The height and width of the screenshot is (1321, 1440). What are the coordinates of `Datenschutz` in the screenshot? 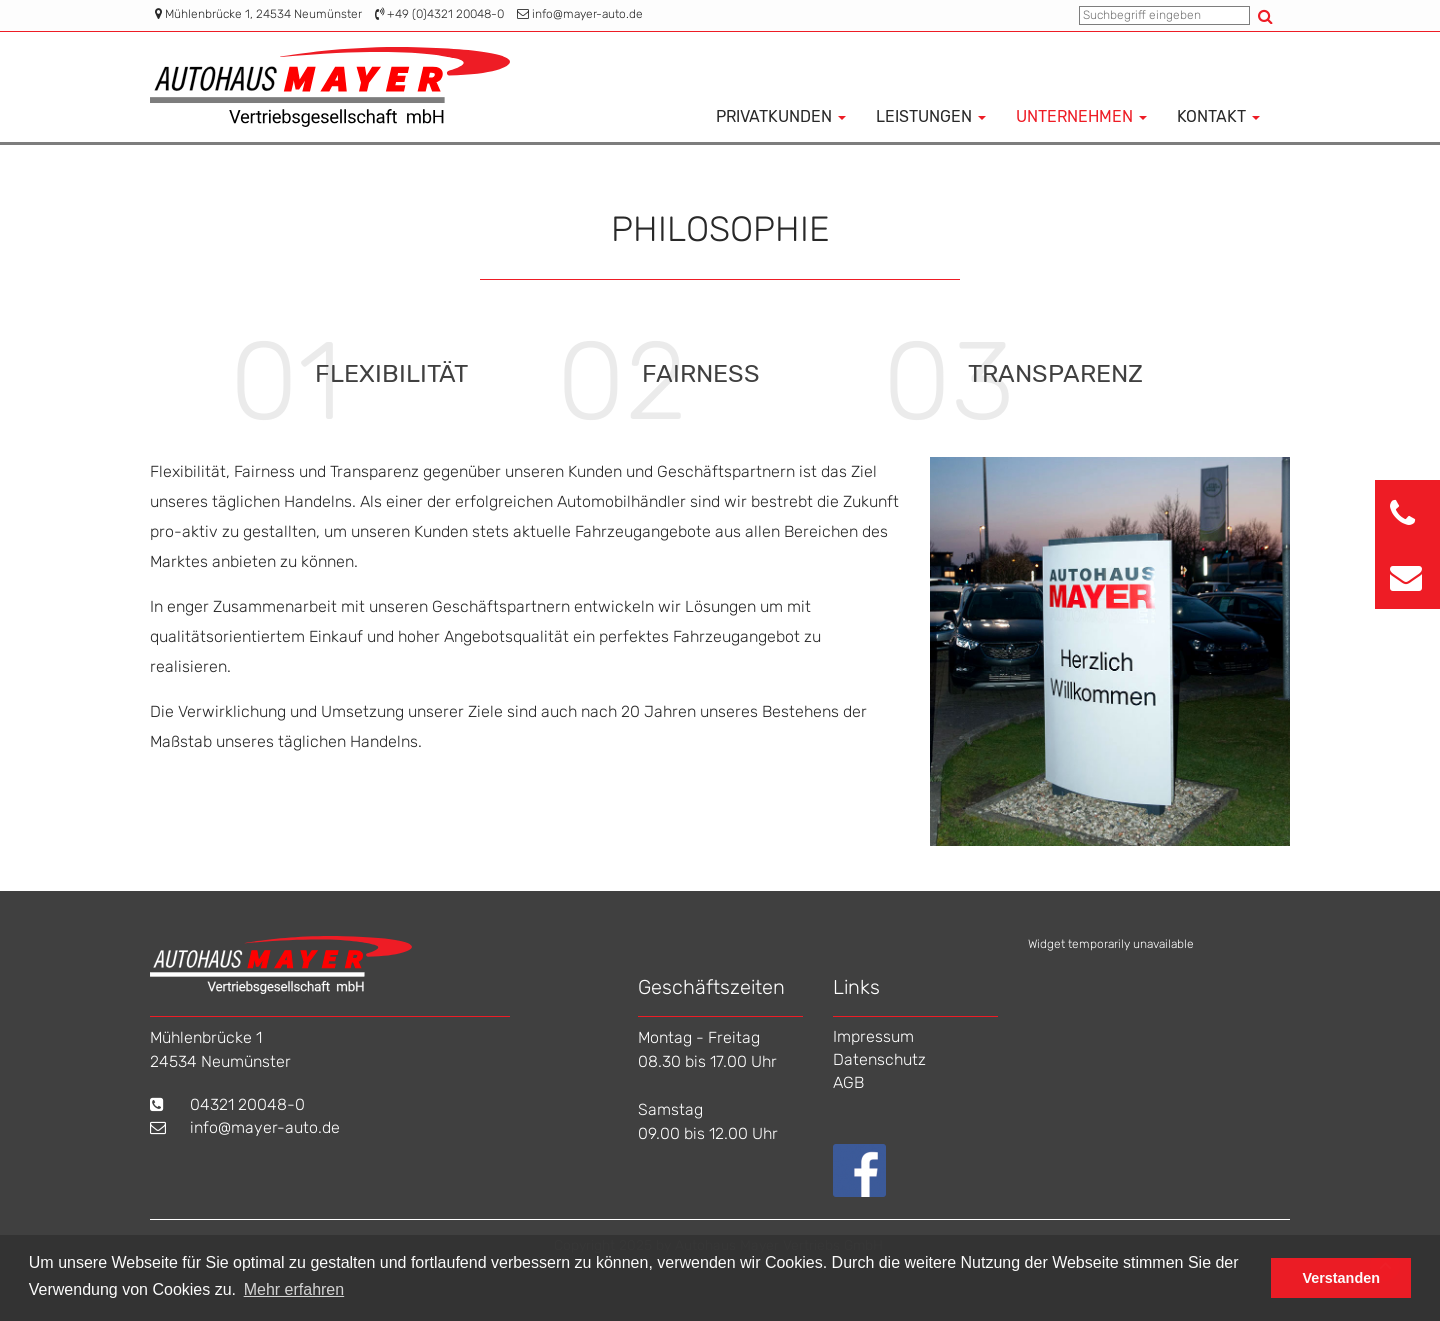 It's located at (879, 1059).